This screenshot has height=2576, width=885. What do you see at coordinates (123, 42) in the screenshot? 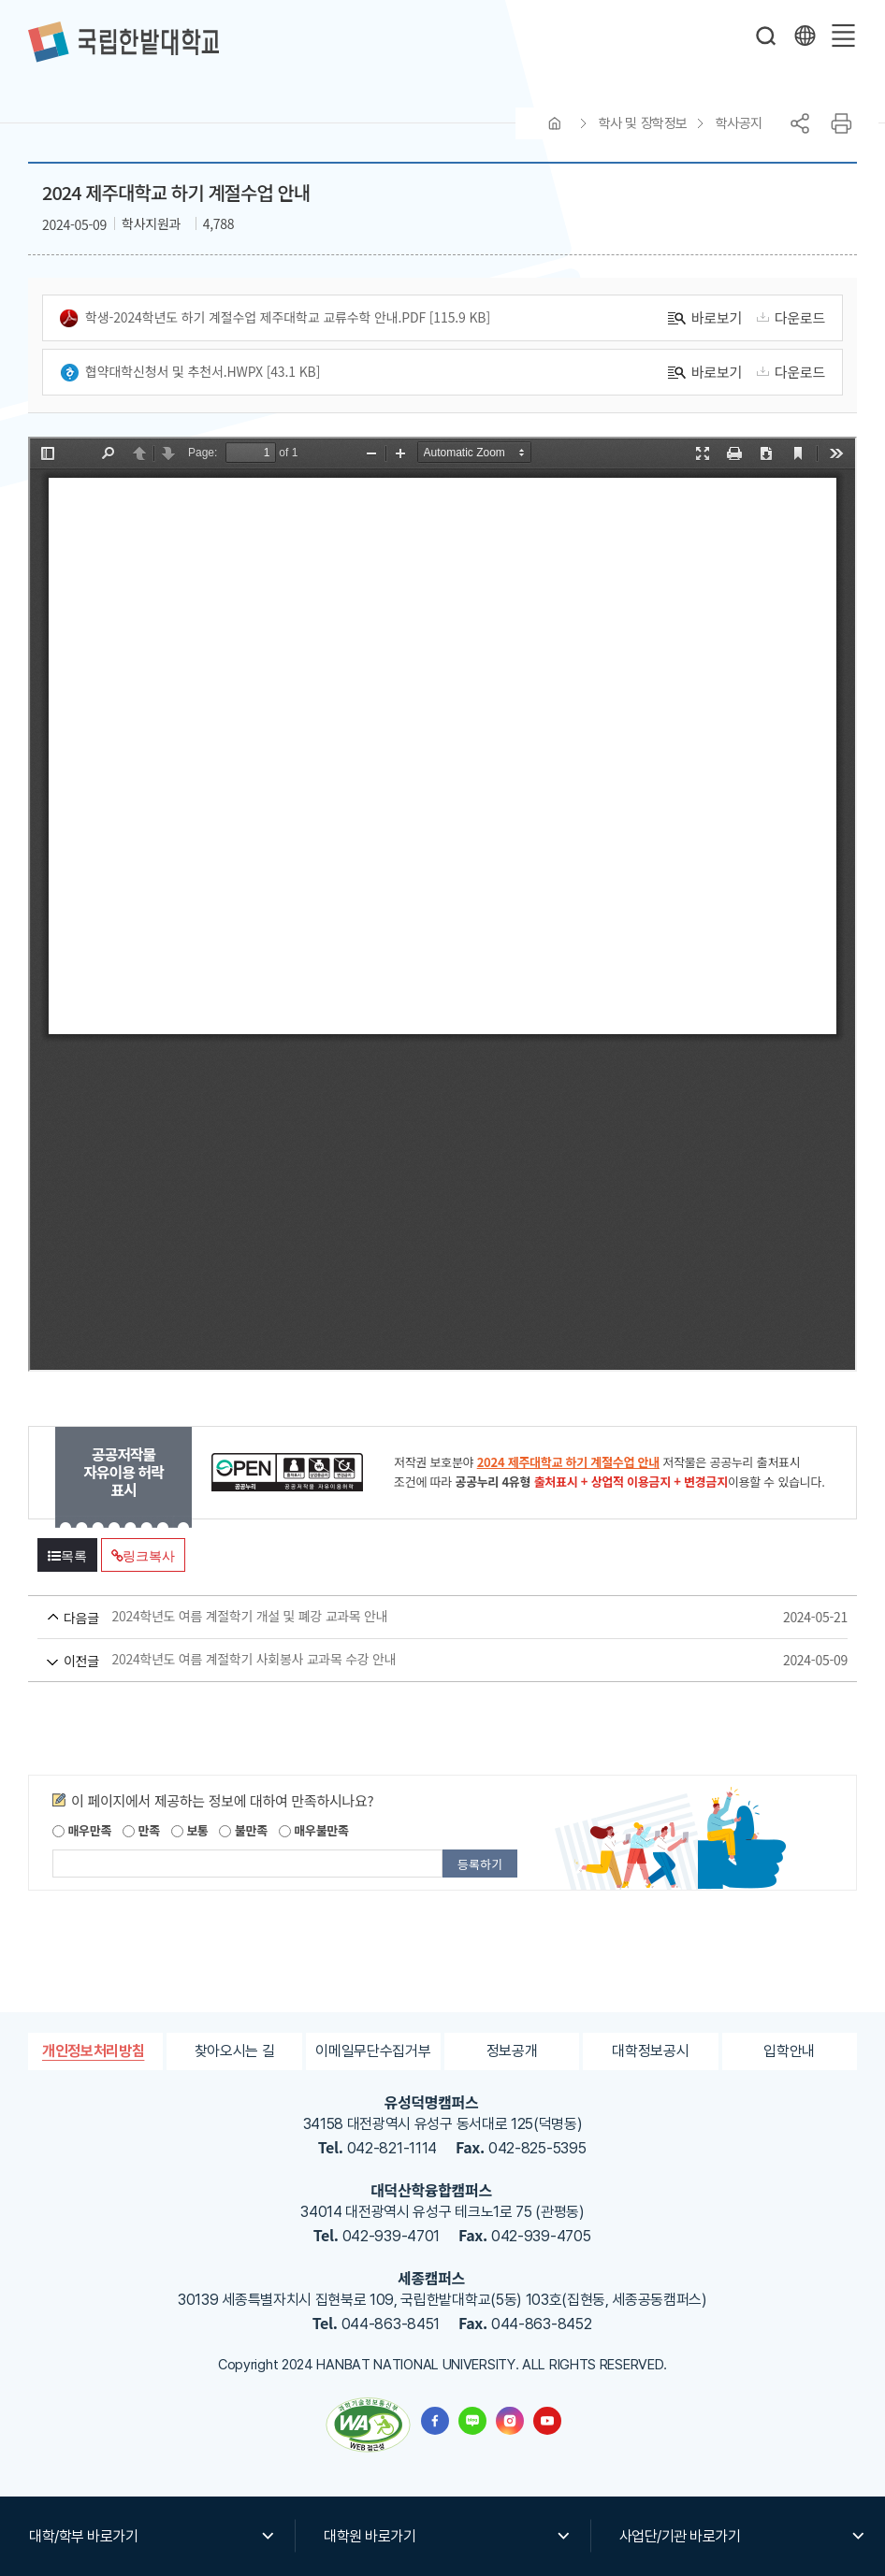
I see `한밭대학교` at bounding box center [123, 42].